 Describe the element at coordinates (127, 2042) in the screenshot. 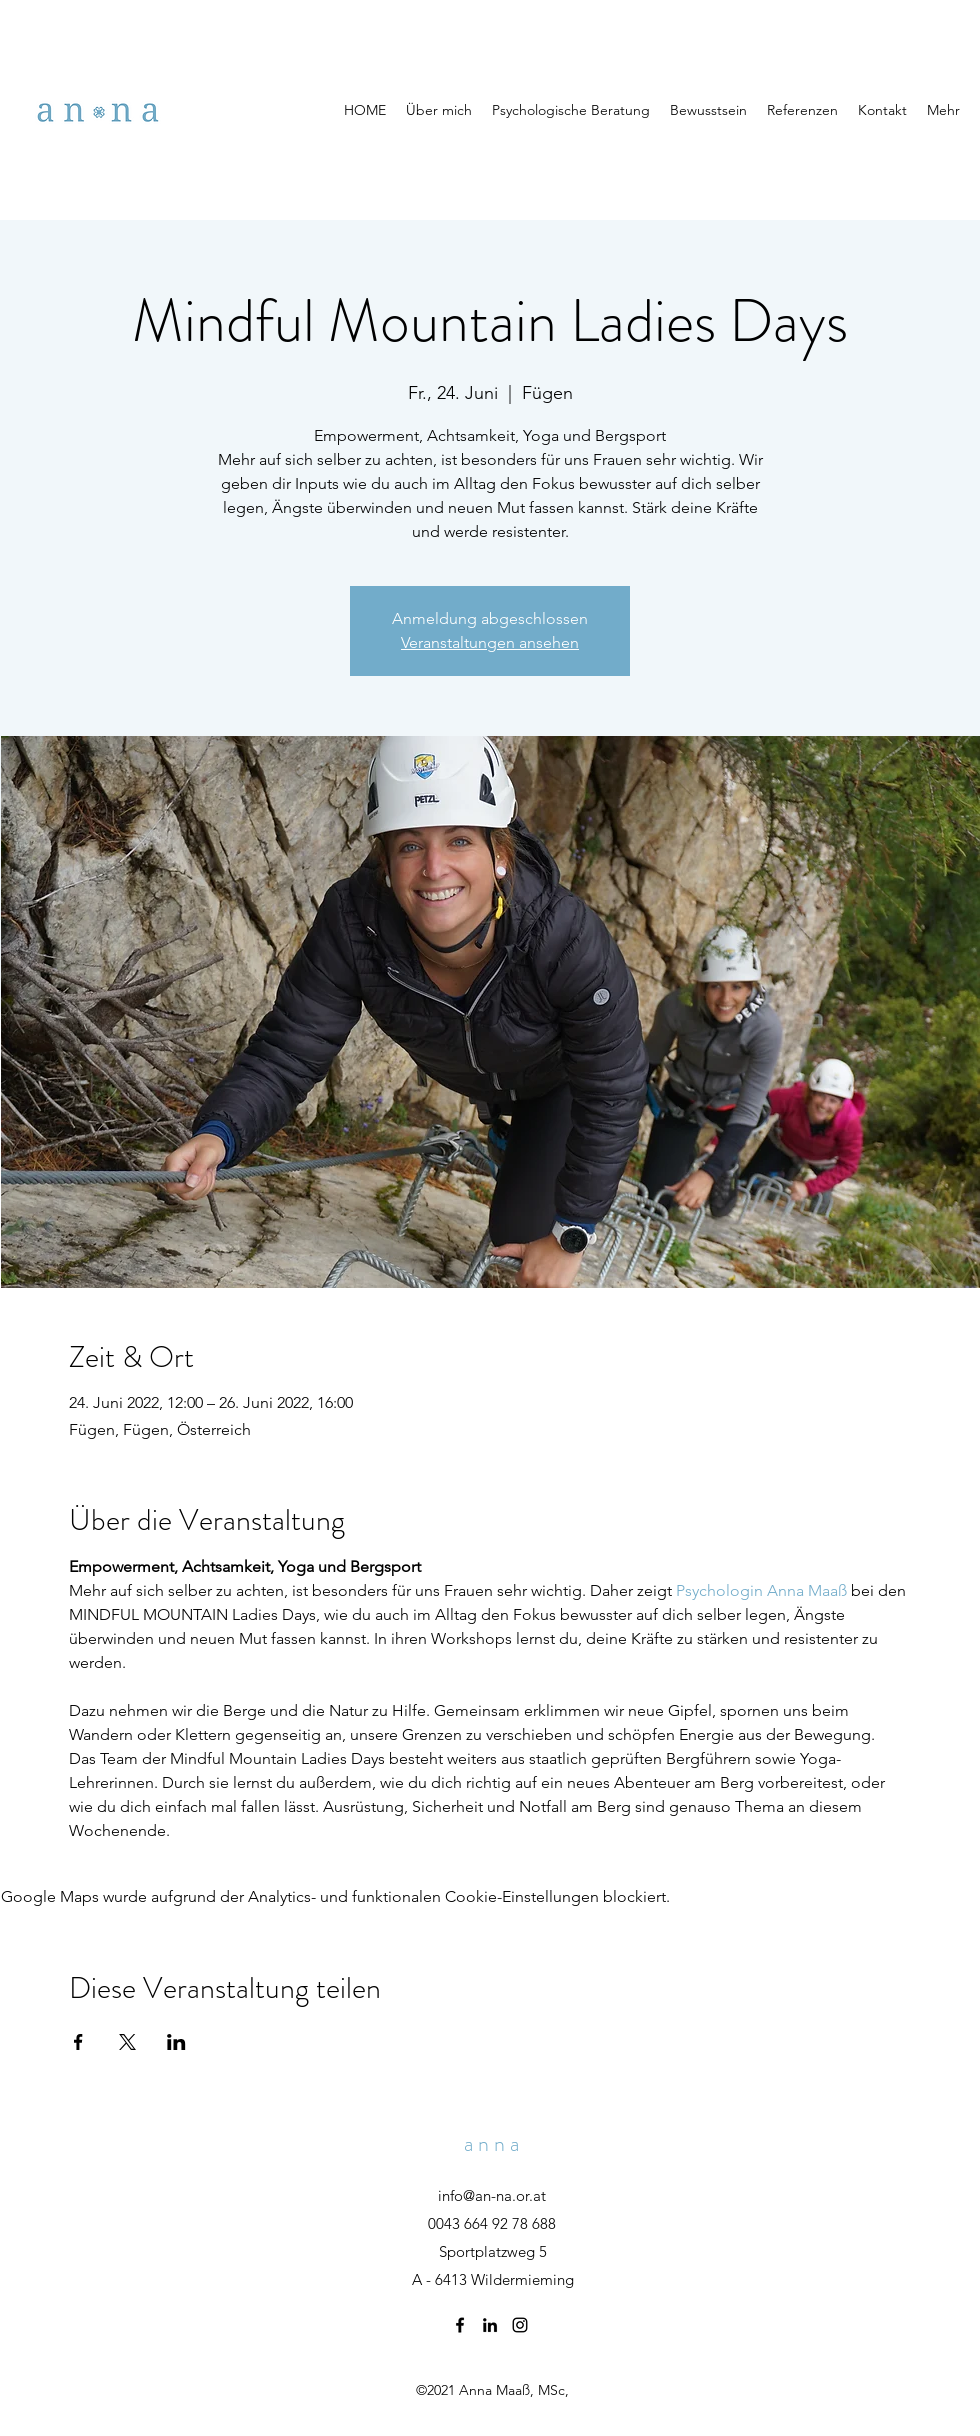

I see `[Veranstaltung teilen auf X]` at that location.